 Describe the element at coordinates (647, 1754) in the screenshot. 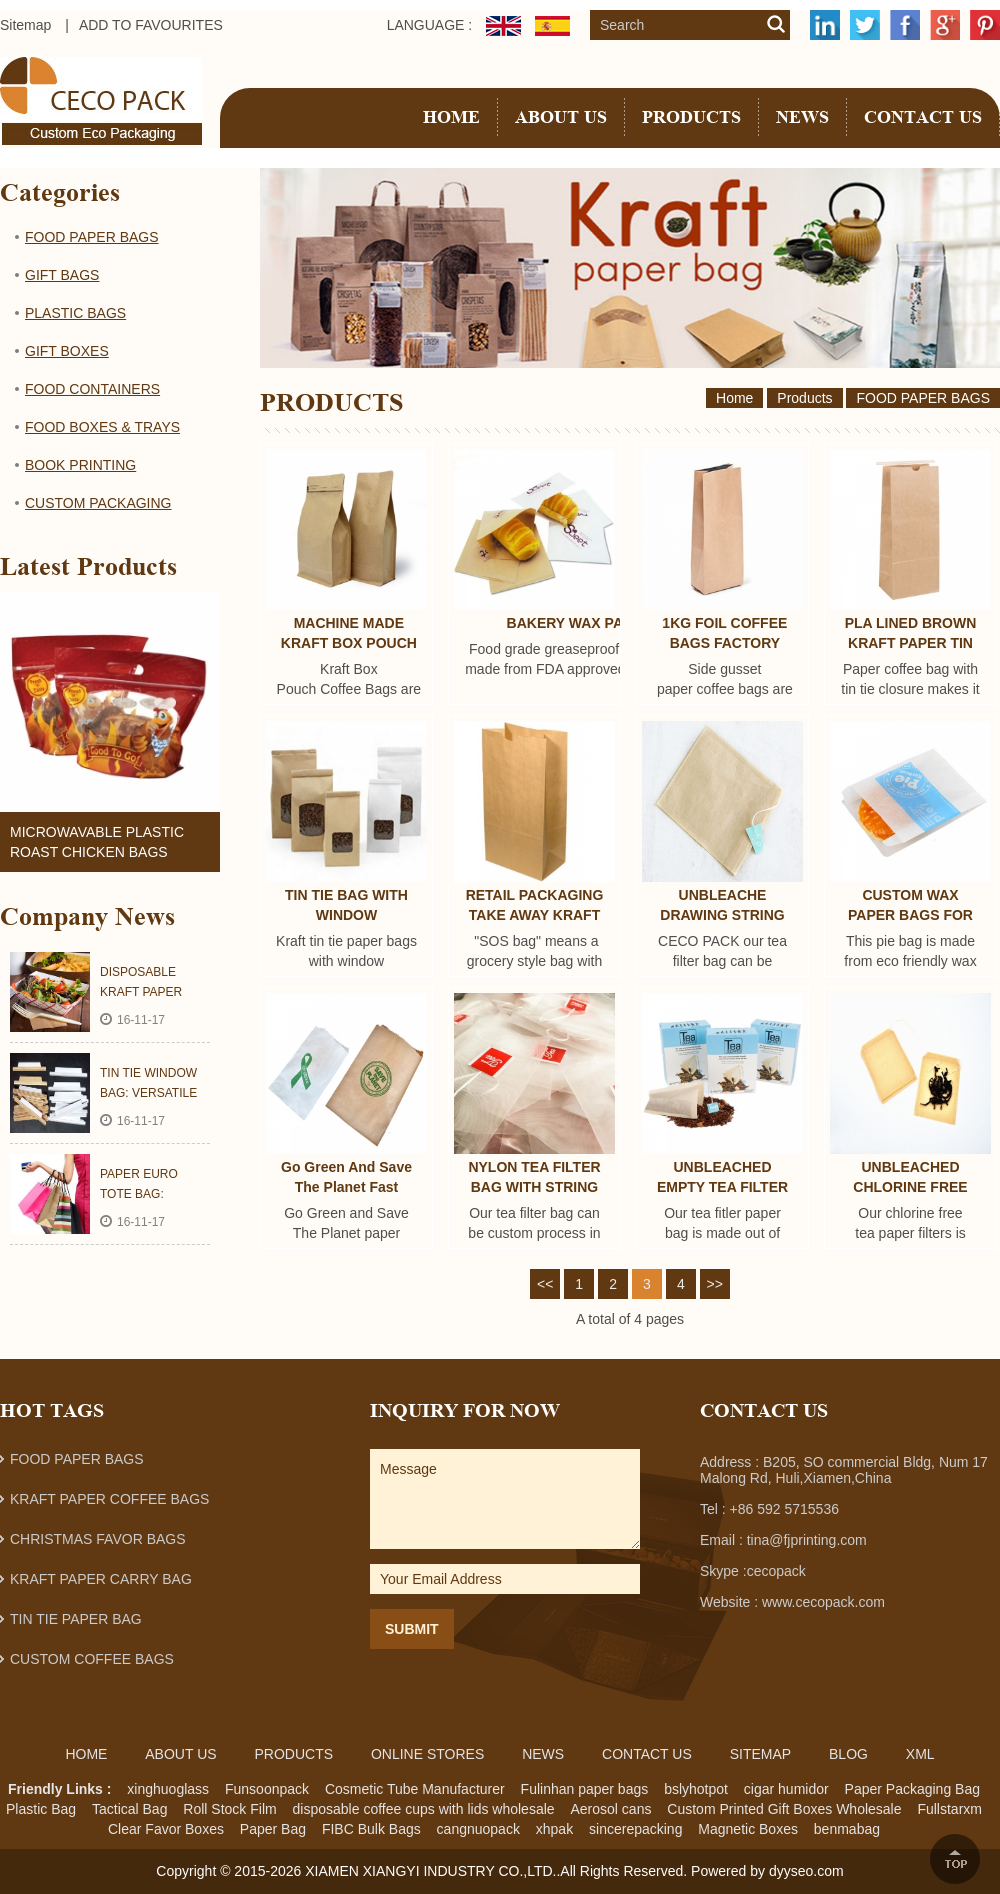

I see `Contact Us` at that location.